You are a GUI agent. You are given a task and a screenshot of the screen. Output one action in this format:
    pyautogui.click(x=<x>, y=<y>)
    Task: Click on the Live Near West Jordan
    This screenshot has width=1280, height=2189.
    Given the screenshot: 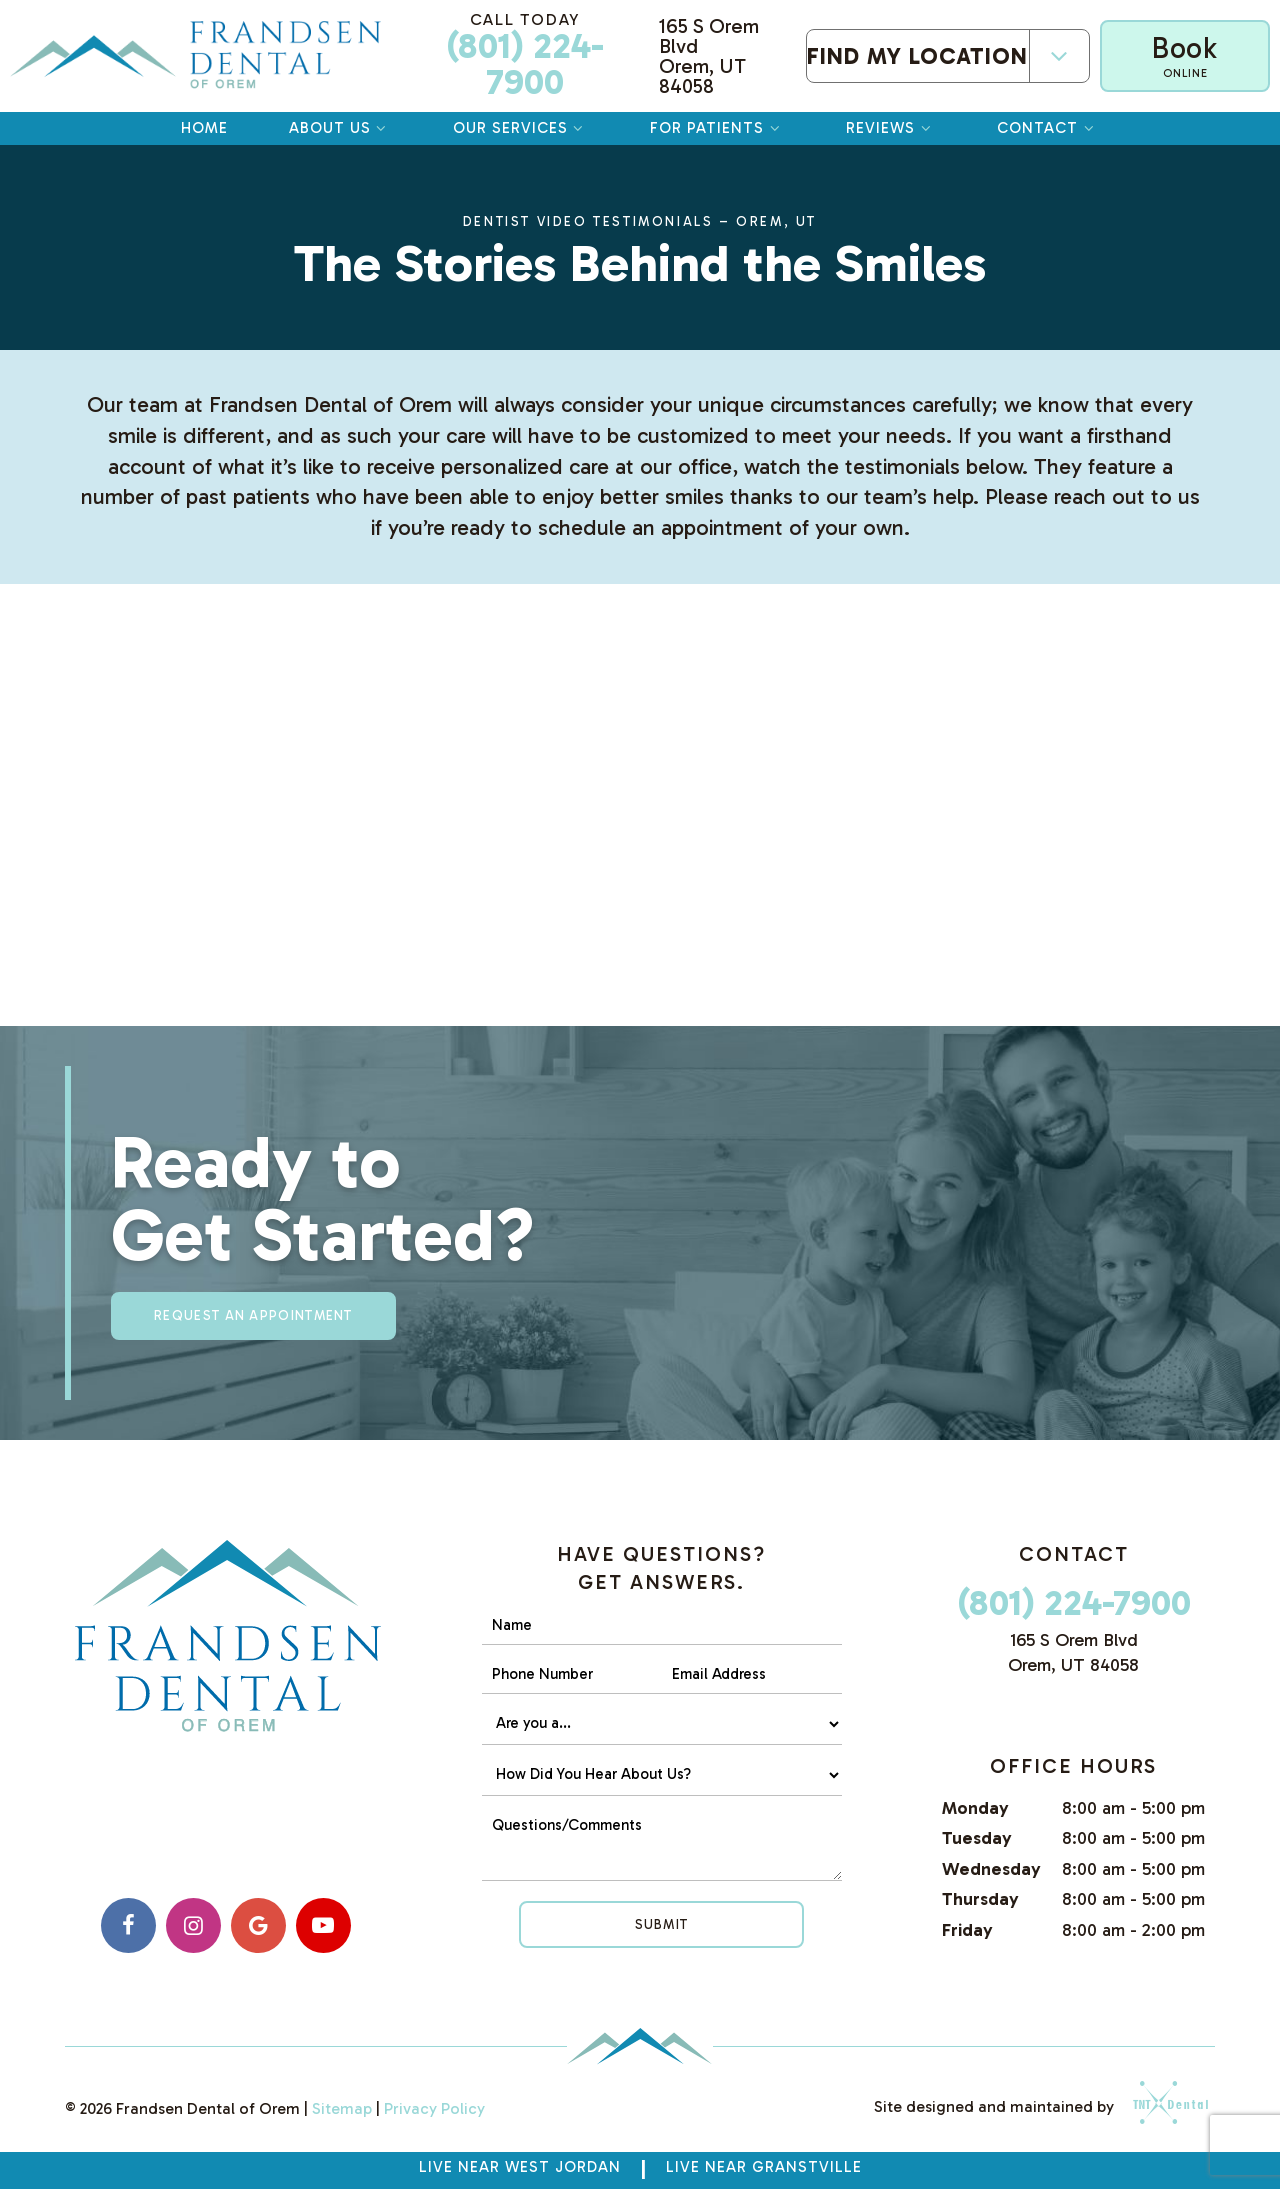 What is the action you would take?
    pyautogui.click(x=520, y=2167)
    